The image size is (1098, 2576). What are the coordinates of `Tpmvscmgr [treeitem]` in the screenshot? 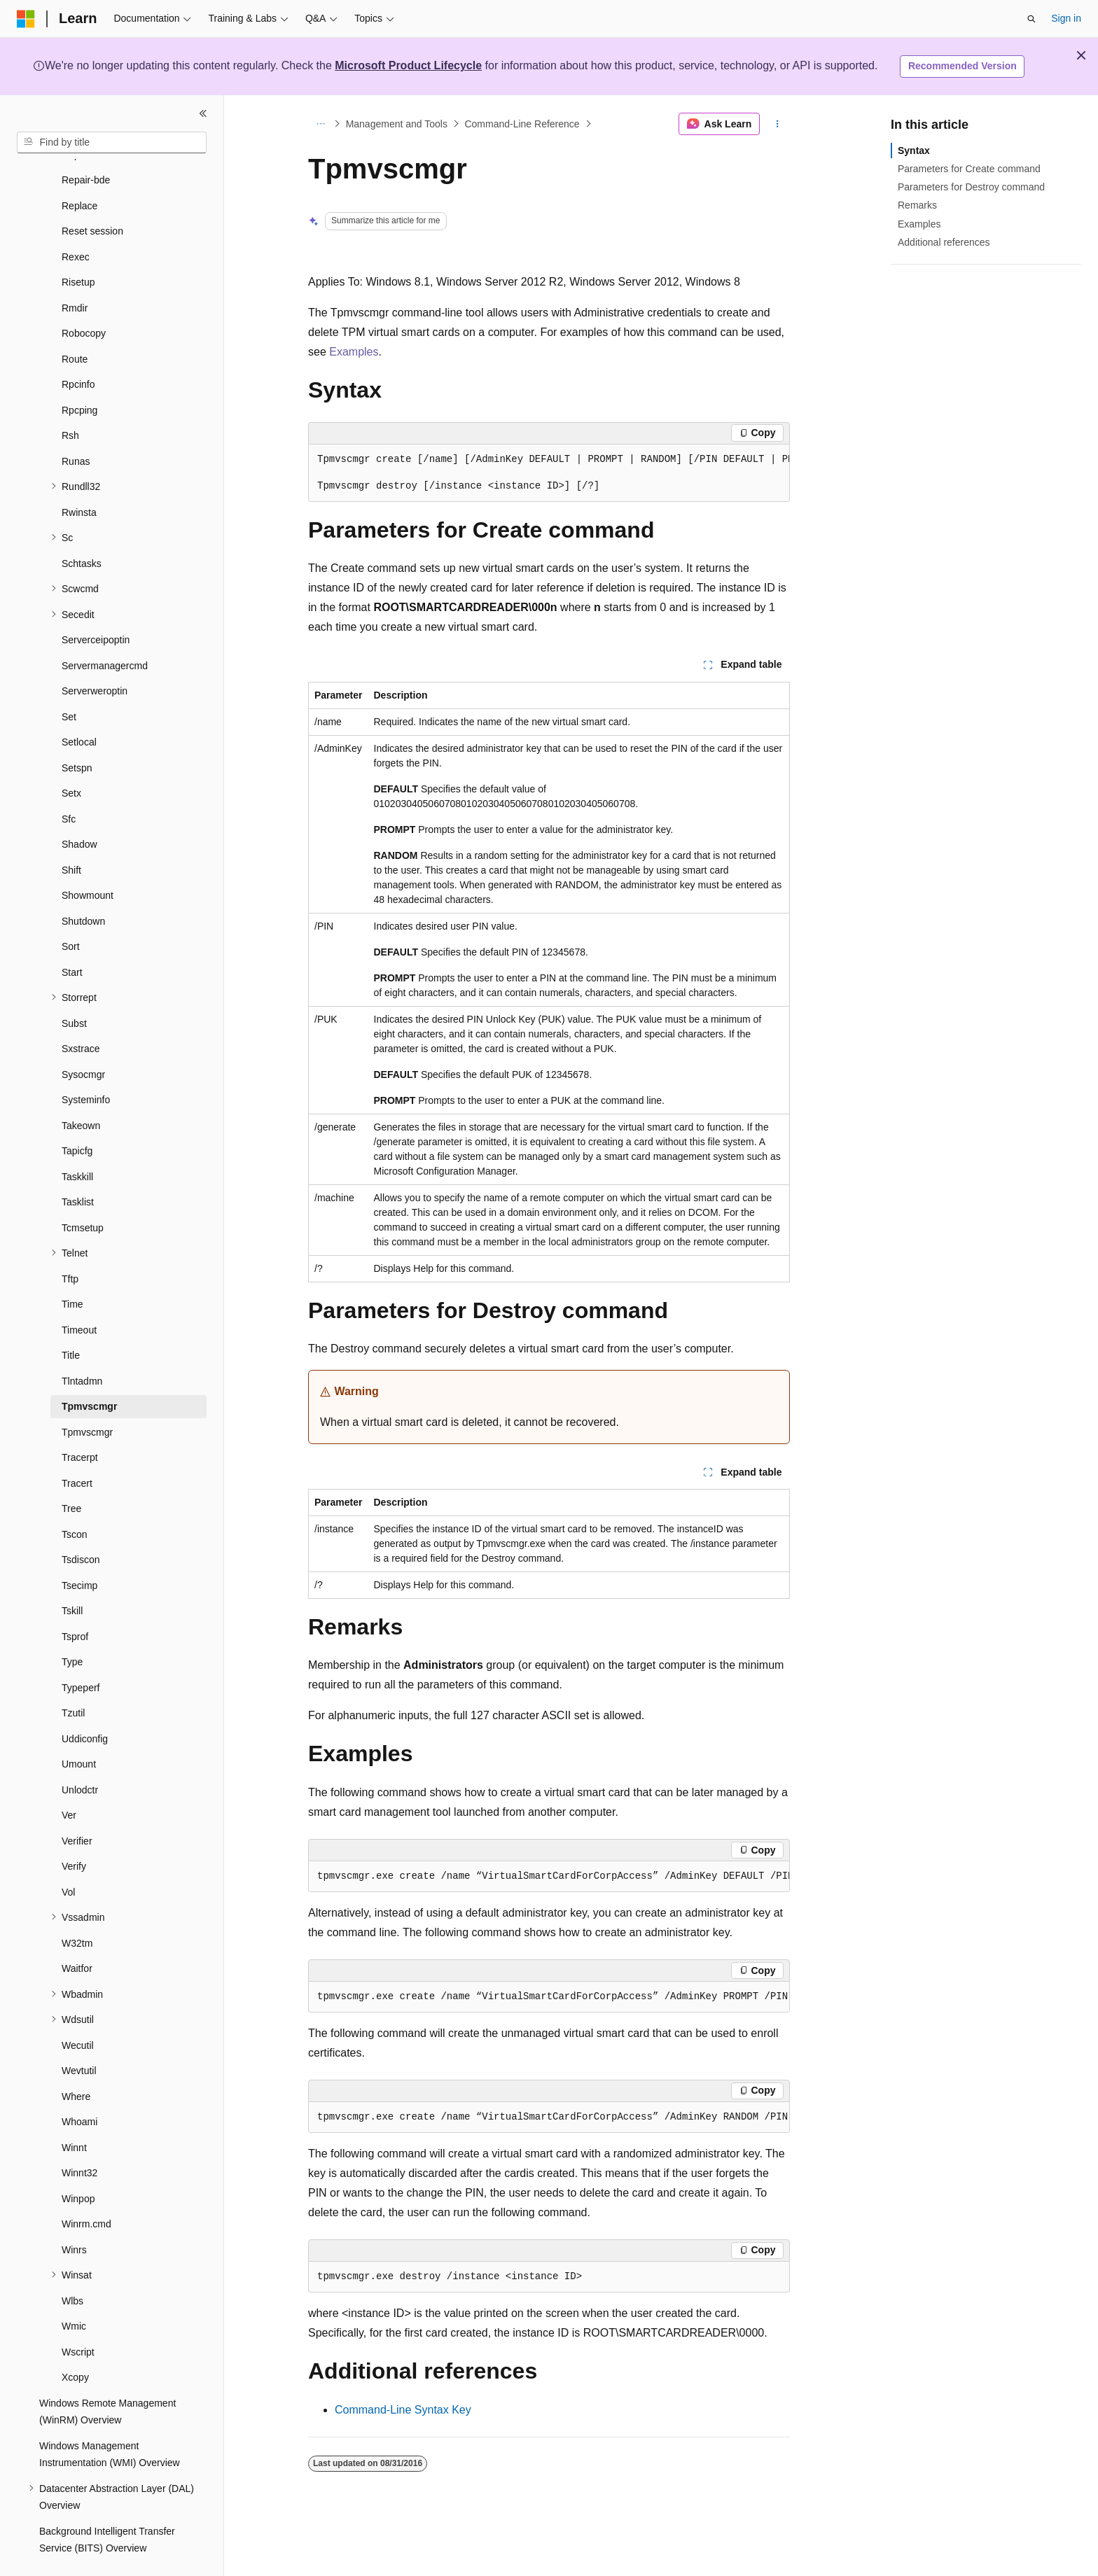 It's located at (89, 1373).